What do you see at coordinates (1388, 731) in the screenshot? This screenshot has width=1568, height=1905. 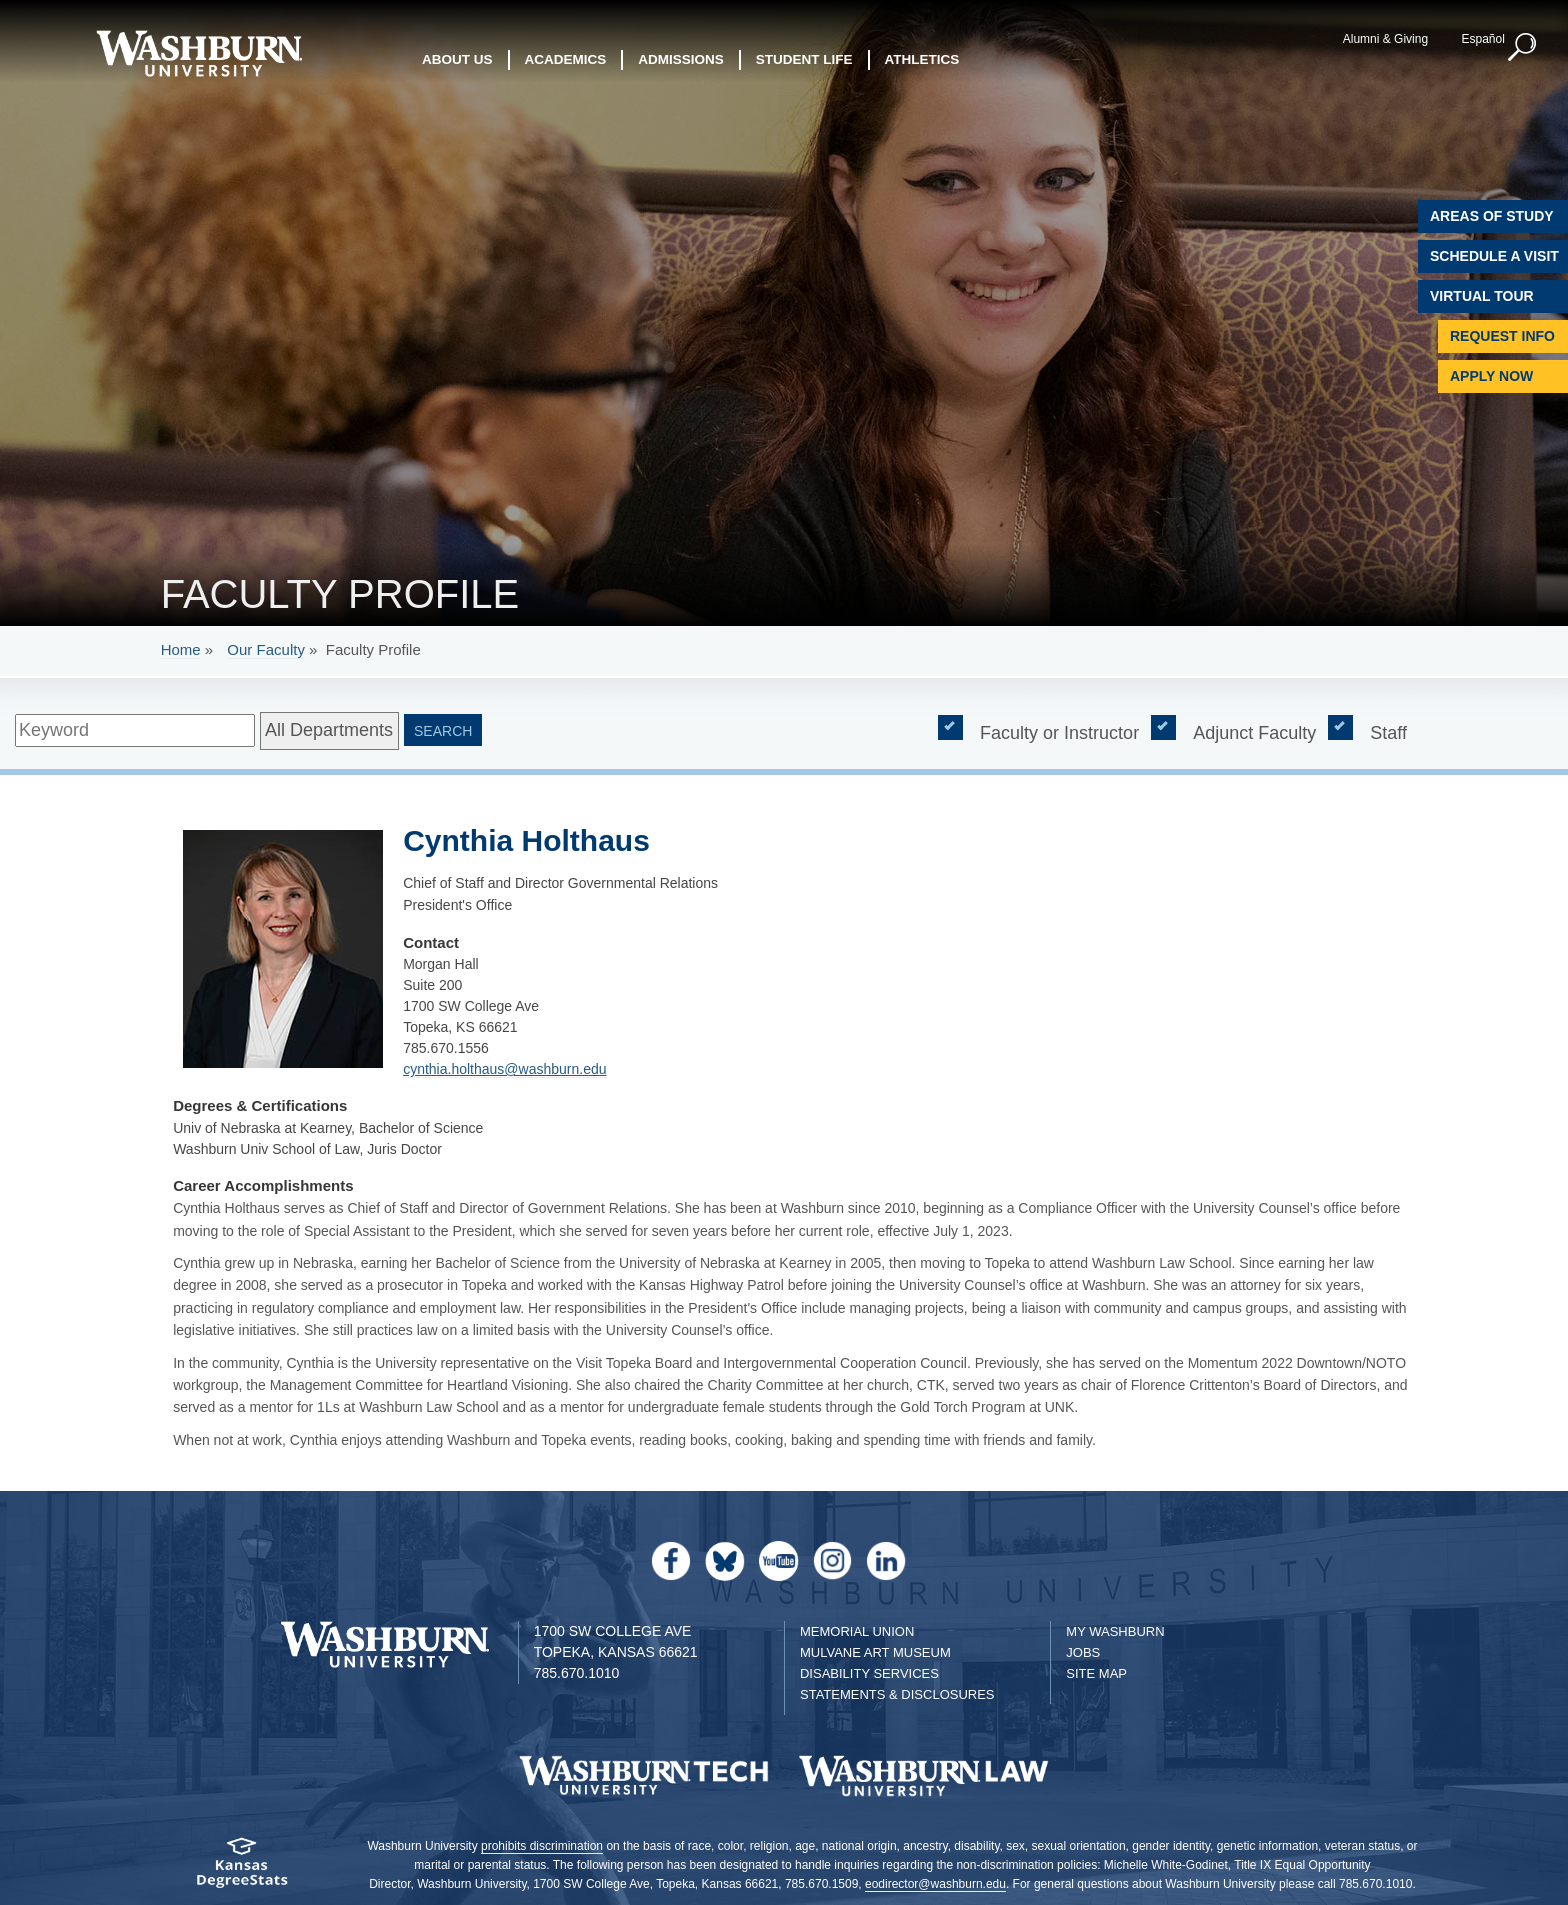 I see `Staff` at bounding box center [1388, 731].